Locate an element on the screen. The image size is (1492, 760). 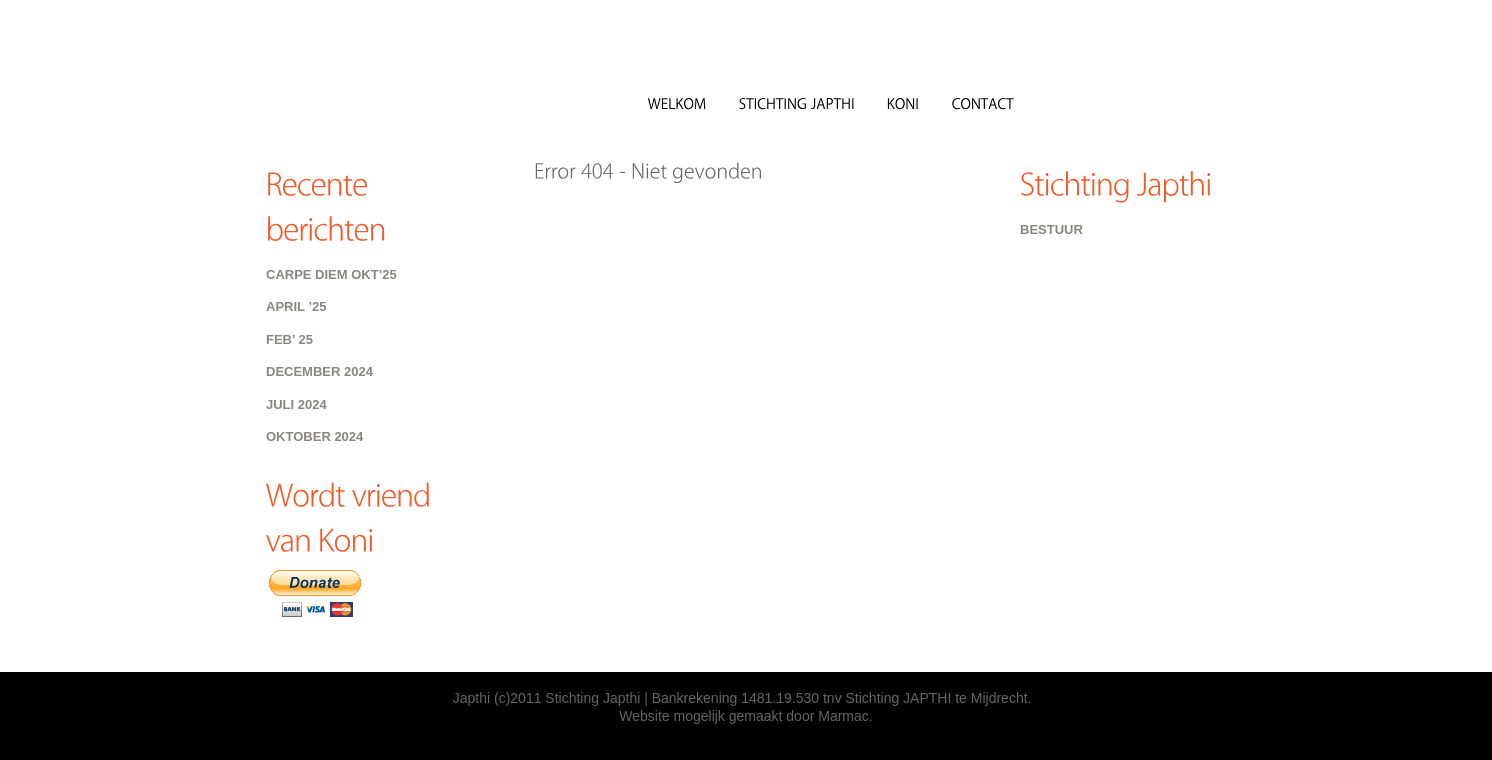
Japthi is located at coordinates (411, 89).